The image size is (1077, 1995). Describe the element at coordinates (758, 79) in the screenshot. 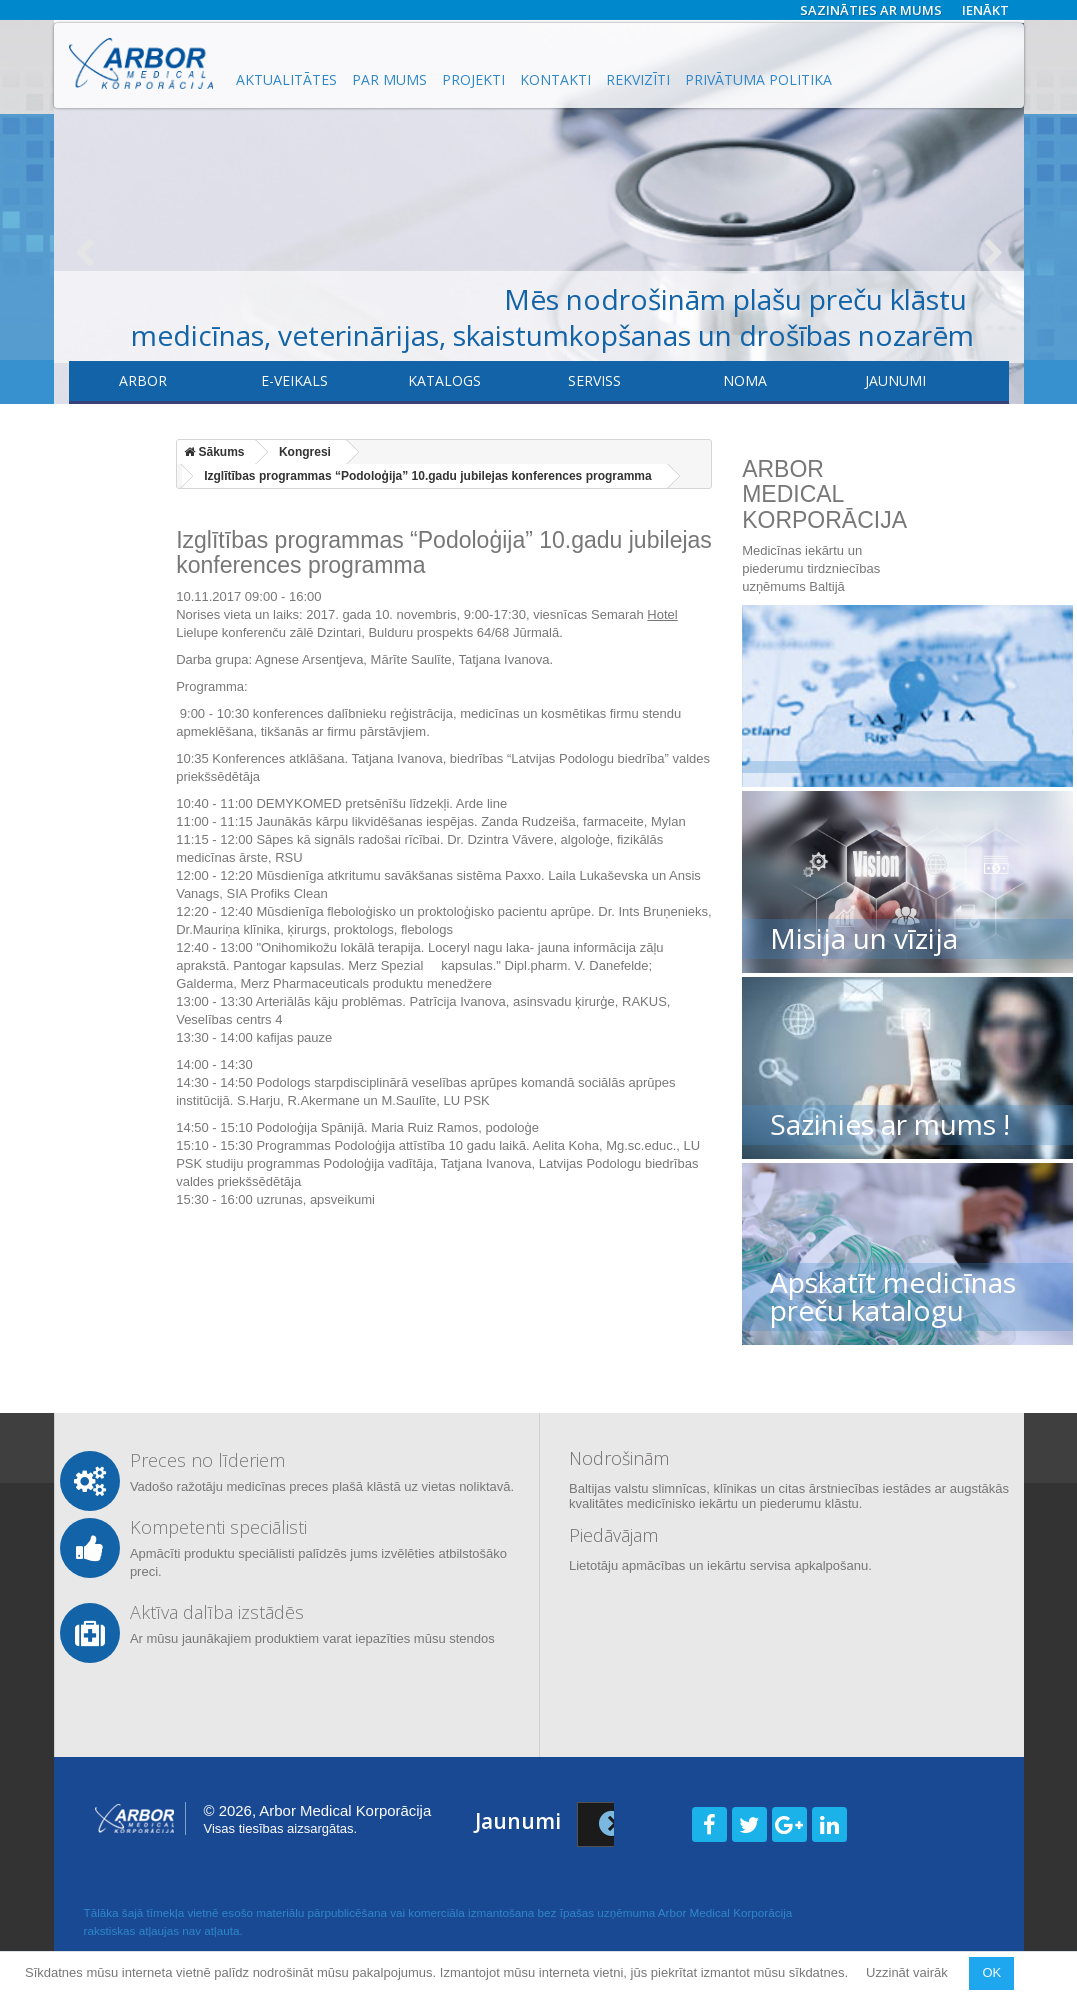

I see `Privātuma politika` at that location.